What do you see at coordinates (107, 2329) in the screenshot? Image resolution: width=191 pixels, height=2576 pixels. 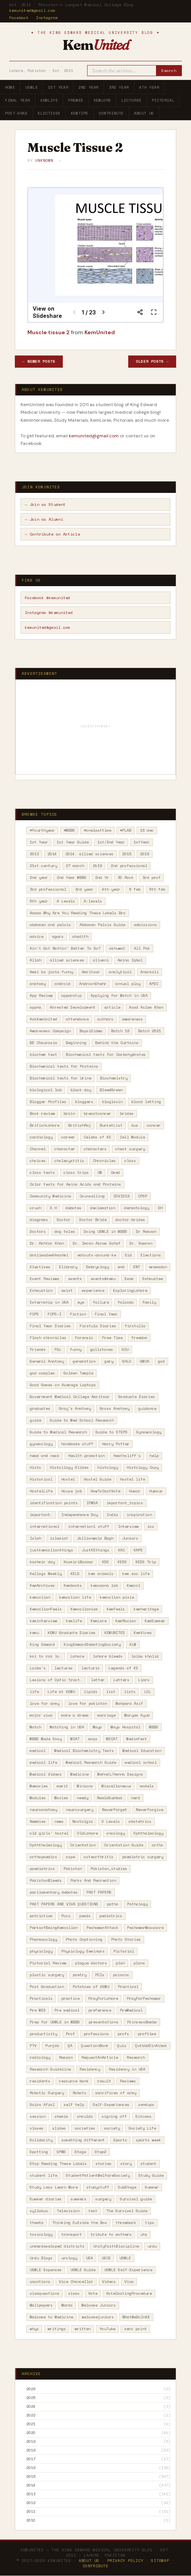 I see `YouTube` at bounding box center [107, 2329].